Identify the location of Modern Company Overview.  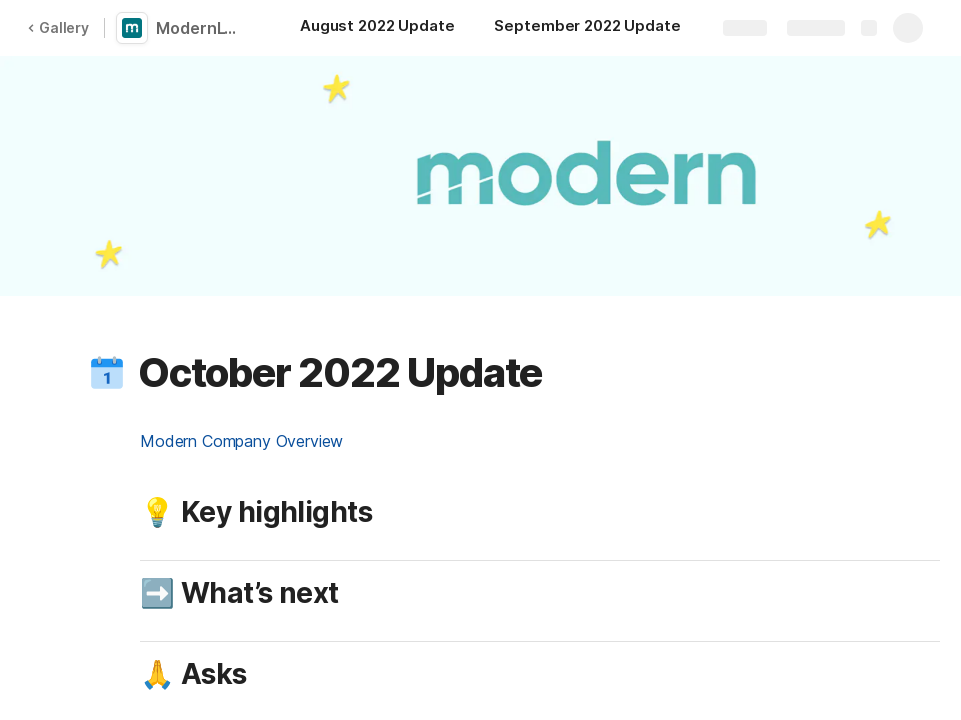
(241, 441).